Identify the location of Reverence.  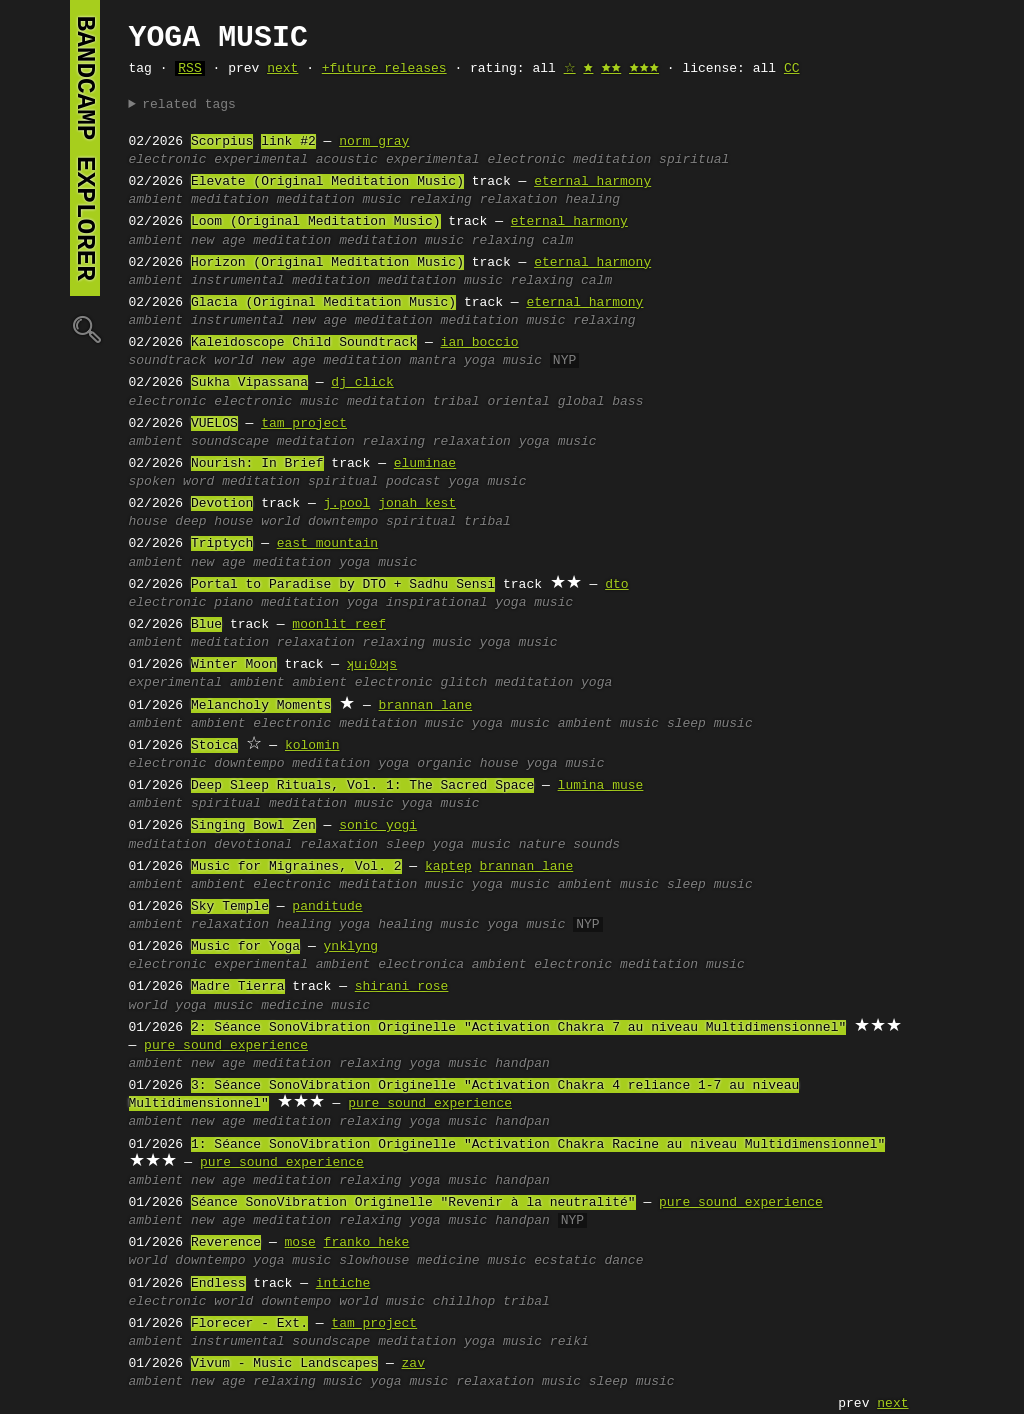
(226, 1243).